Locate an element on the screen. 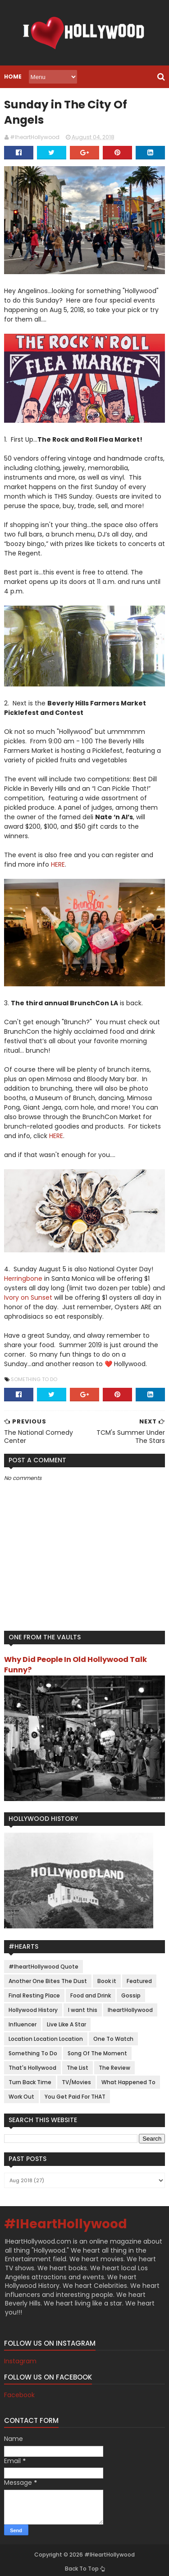 This screenshot has height=2576, width=169. One To Watch is located at coordinates (113, 2035).